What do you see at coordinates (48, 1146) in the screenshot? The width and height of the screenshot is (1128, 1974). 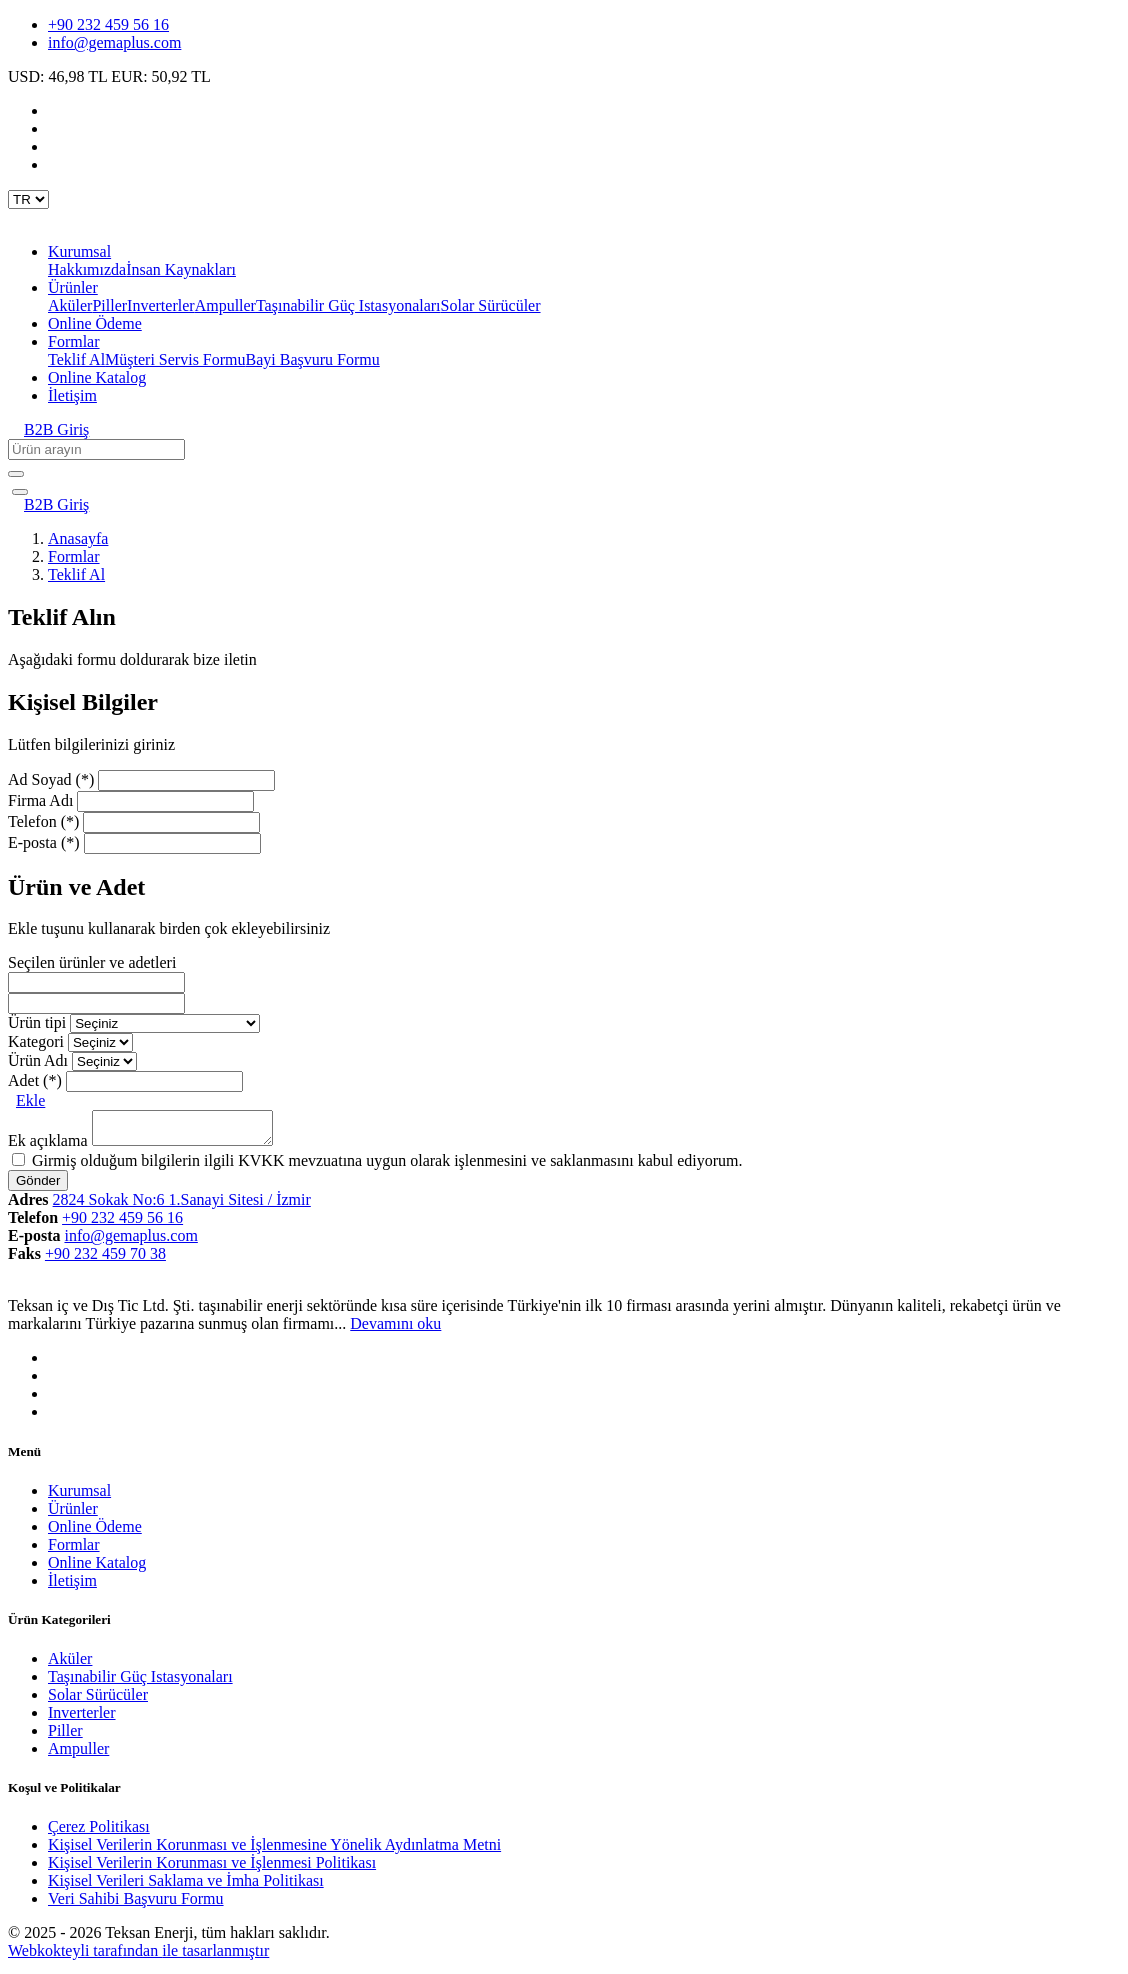 I see `Ek açıklama` at bounding box center [48, 1146].